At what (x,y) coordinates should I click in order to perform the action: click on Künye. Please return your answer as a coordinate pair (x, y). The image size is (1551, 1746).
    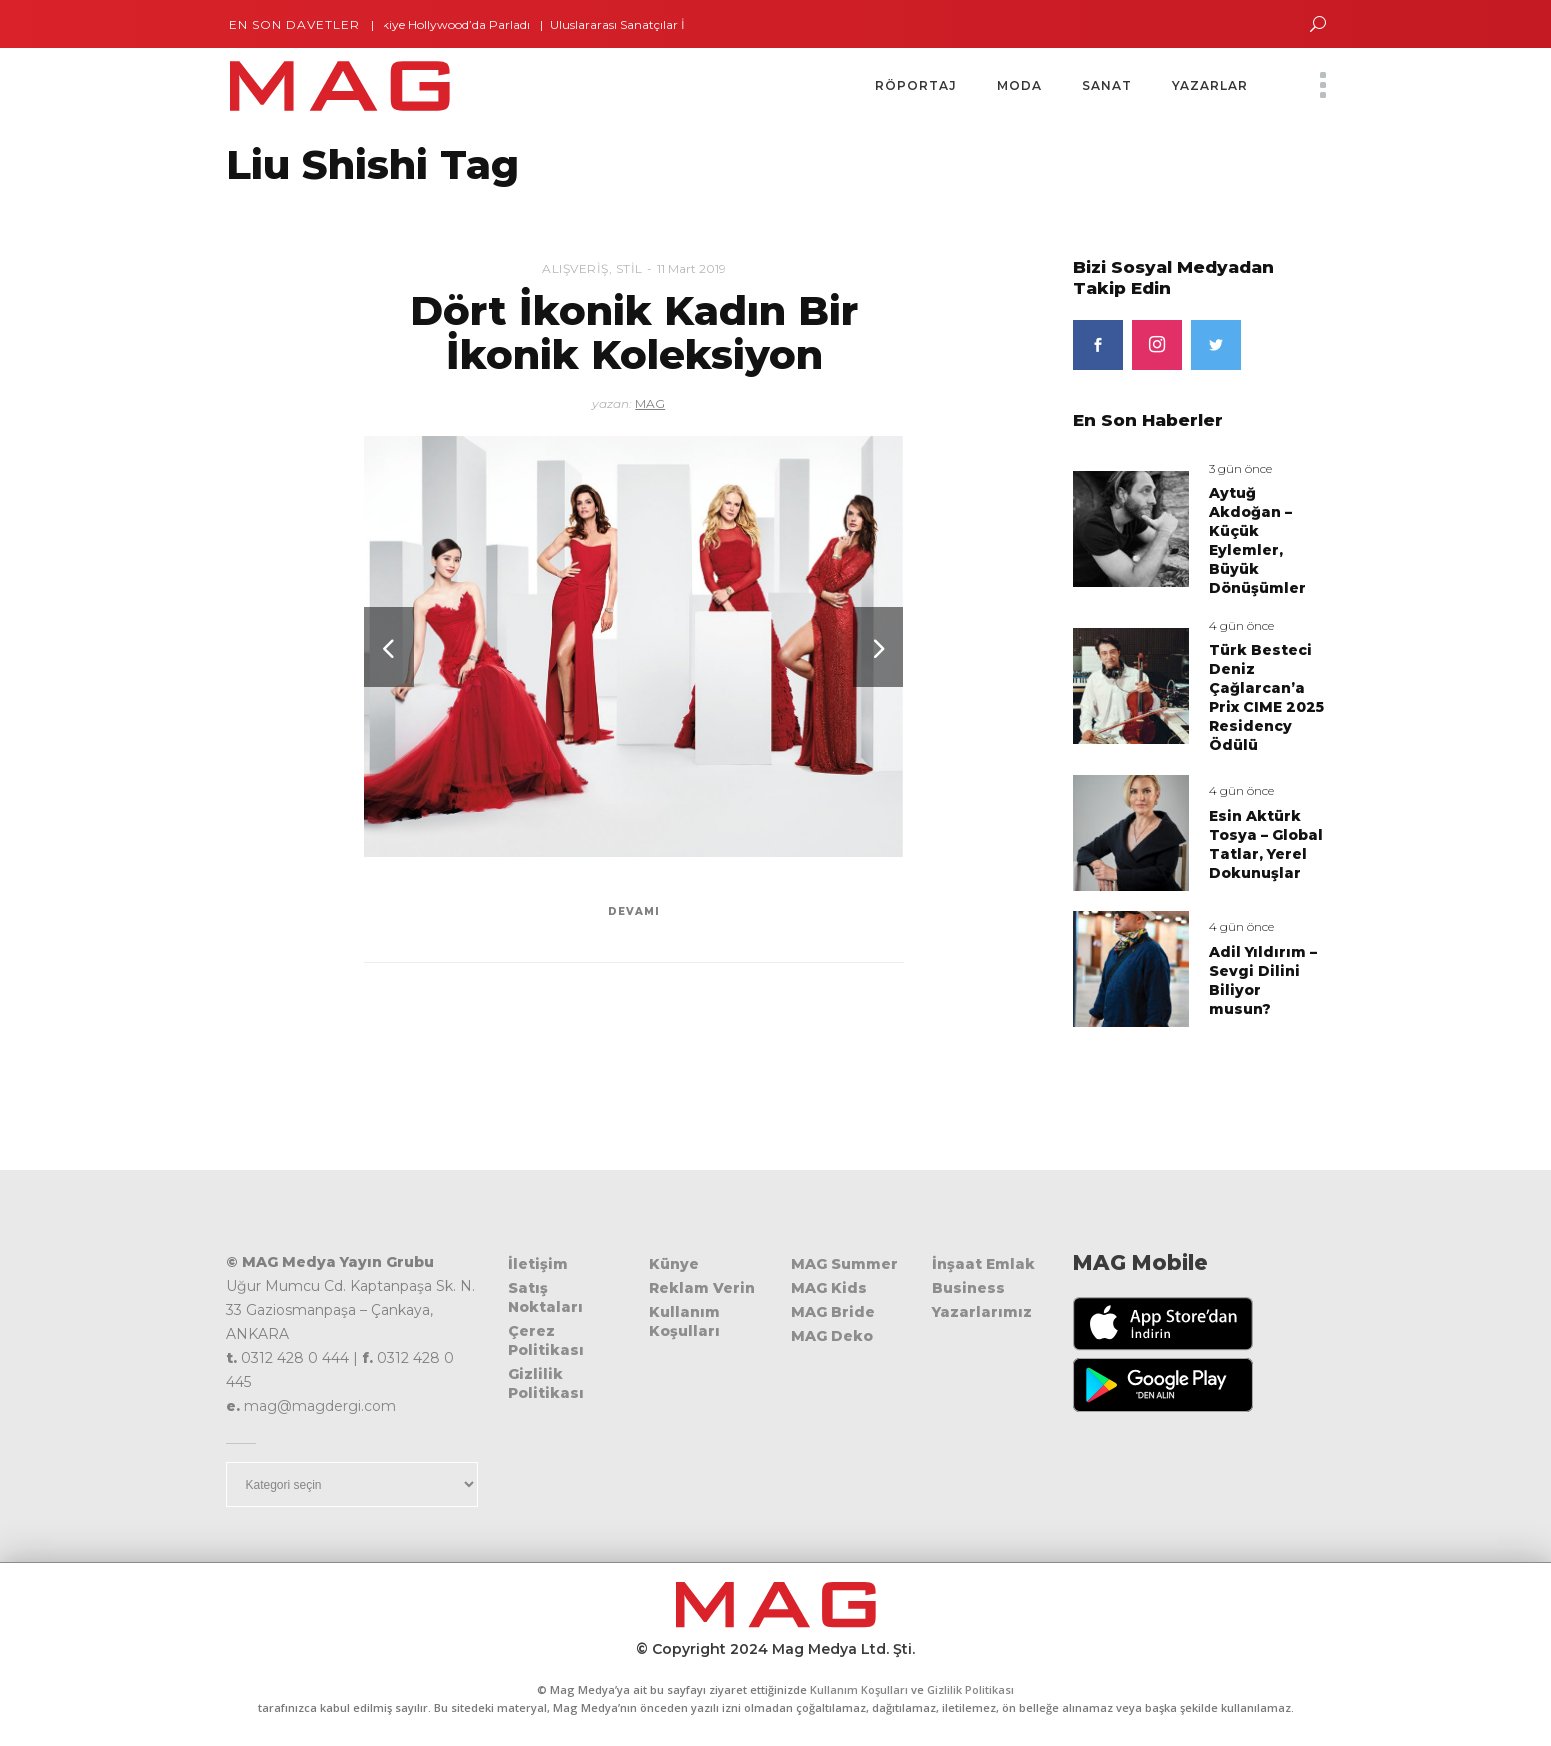
    Looking at the image, I should click on (674, 1264).